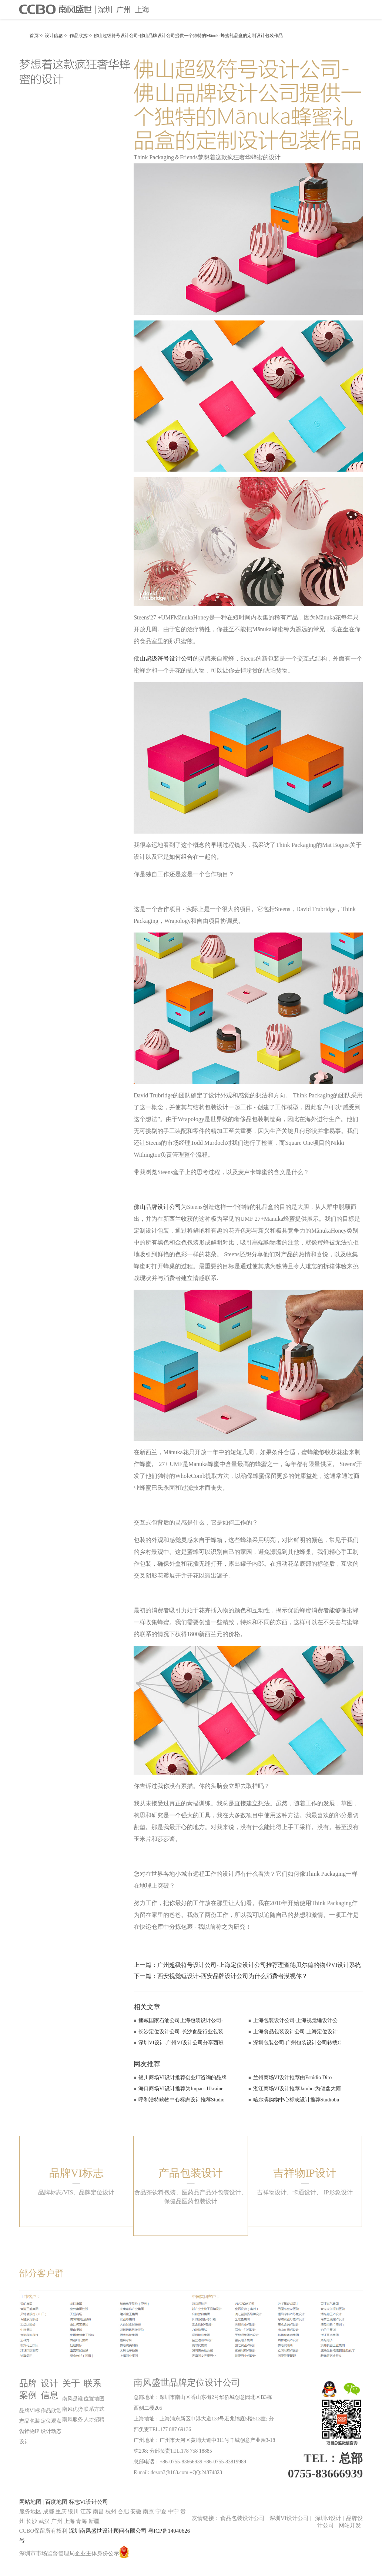  Describe the element at coordinates (328, 2518) in the screenshot. I see `深圳vi设计` at that location.